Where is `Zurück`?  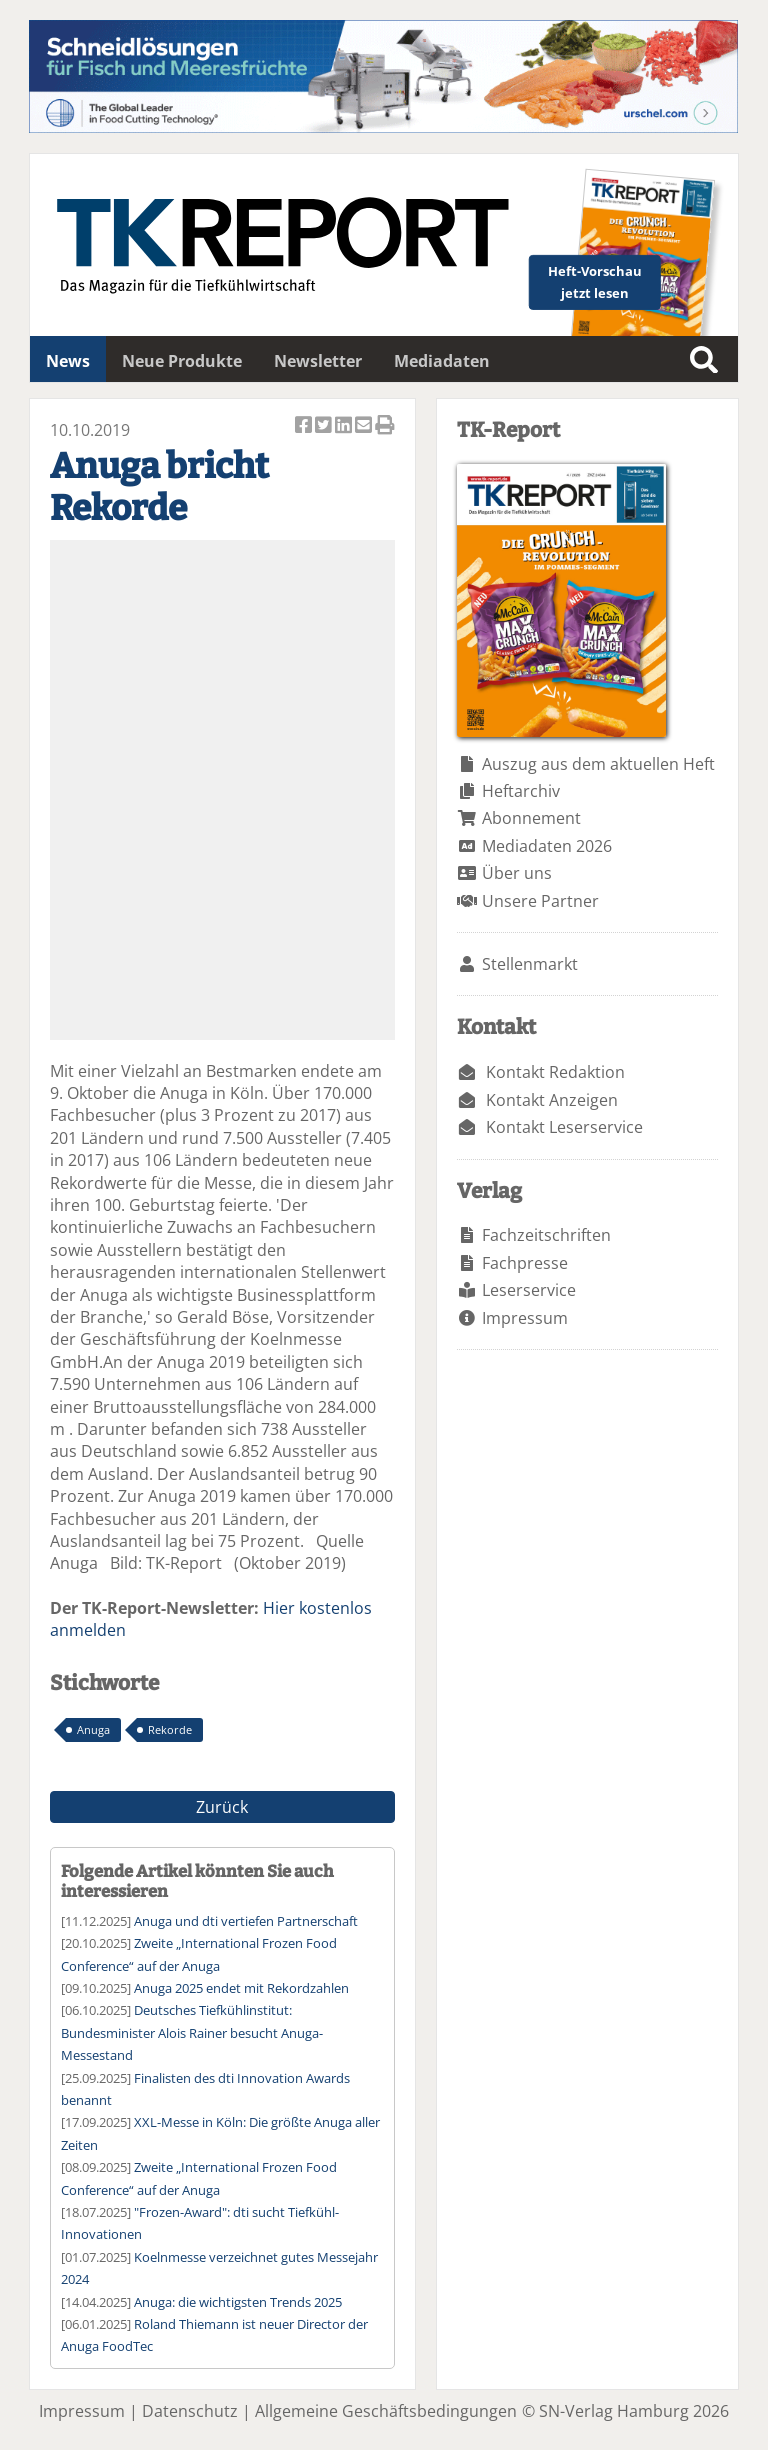 Zurück is located at coordinates (222, 1807).